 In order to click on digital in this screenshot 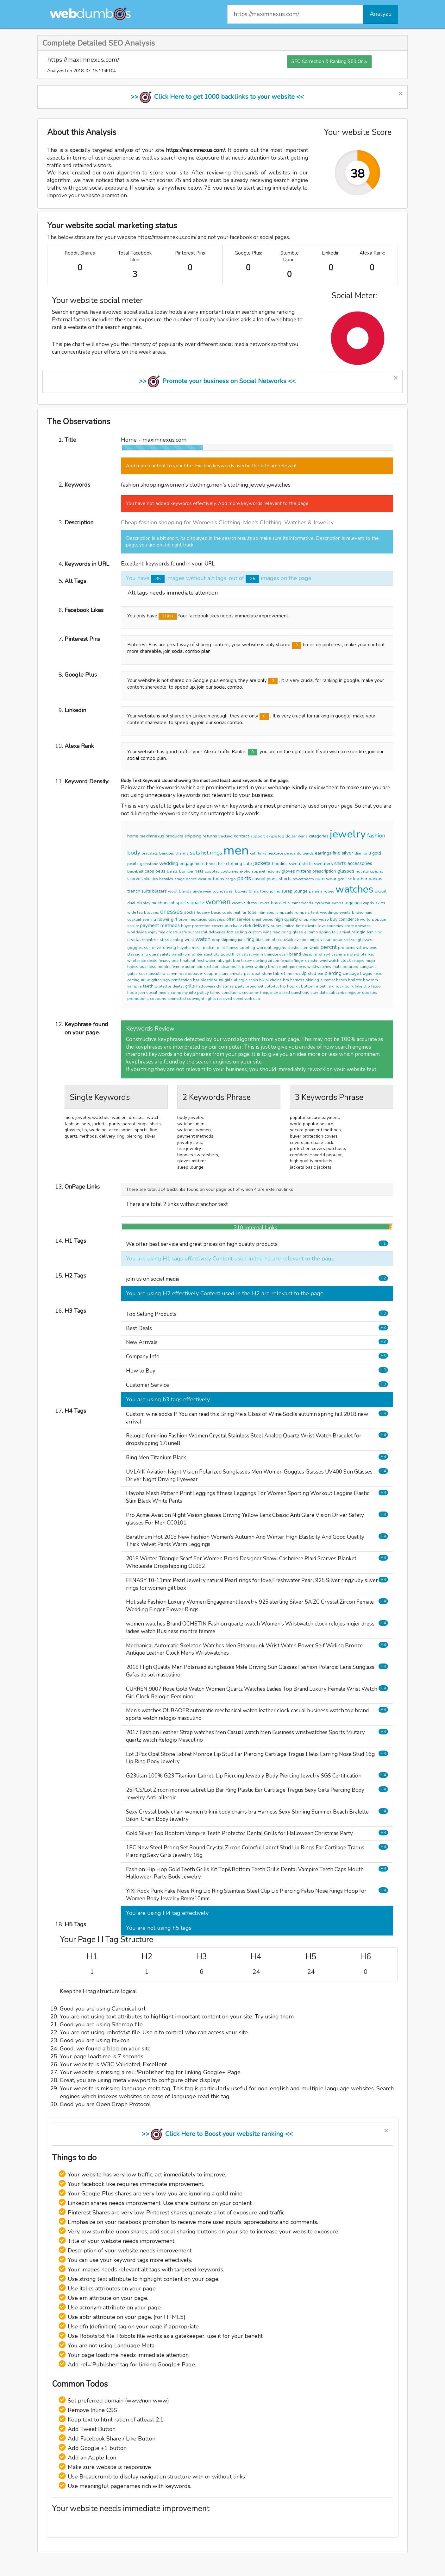, I will do `click(380, 891)`.